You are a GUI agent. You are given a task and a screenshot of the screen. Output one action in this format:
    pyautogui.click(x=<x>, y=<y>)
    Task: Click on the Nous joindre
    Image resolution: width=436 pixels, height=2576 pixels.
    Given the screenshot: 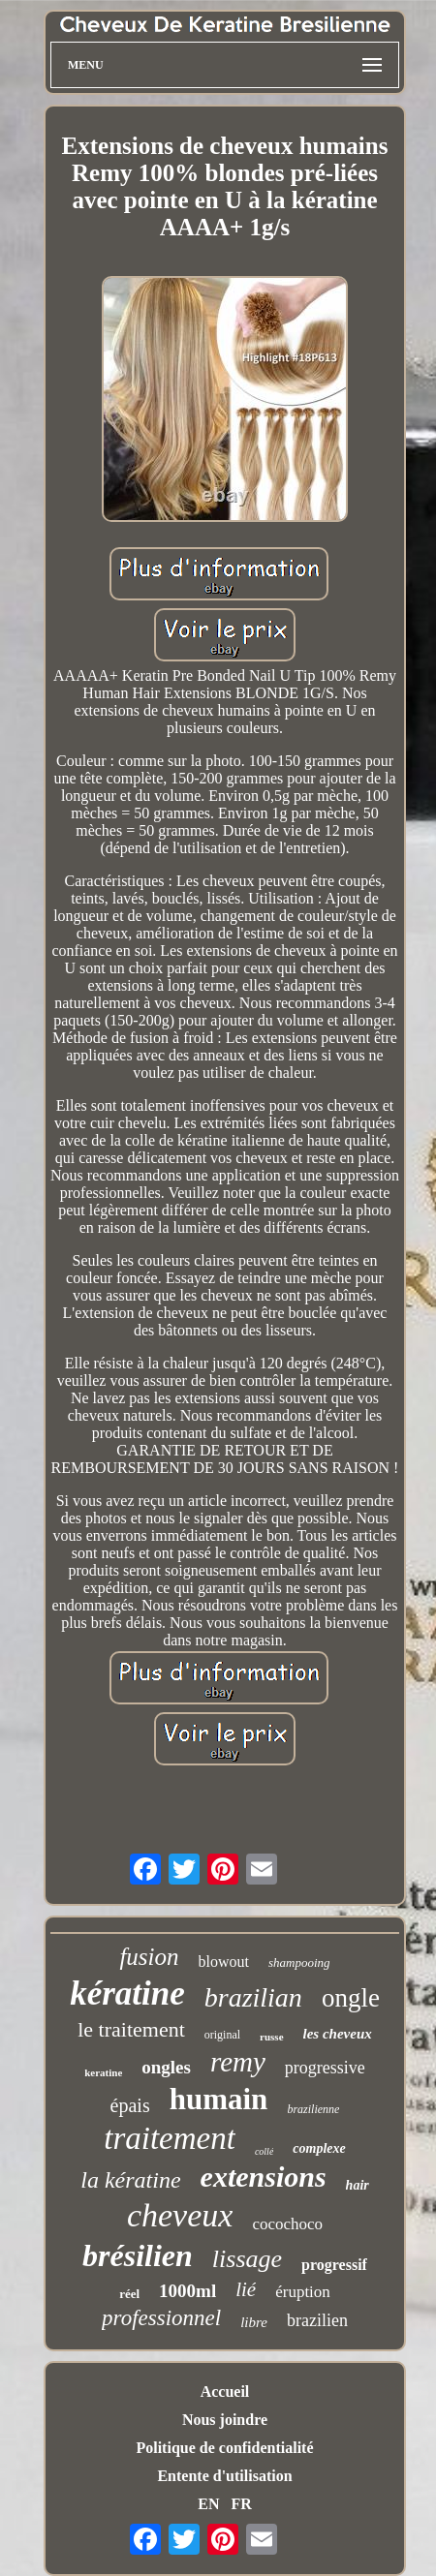 What is the action you would take?
    pyautogui.click(x=224, y=2419)
    